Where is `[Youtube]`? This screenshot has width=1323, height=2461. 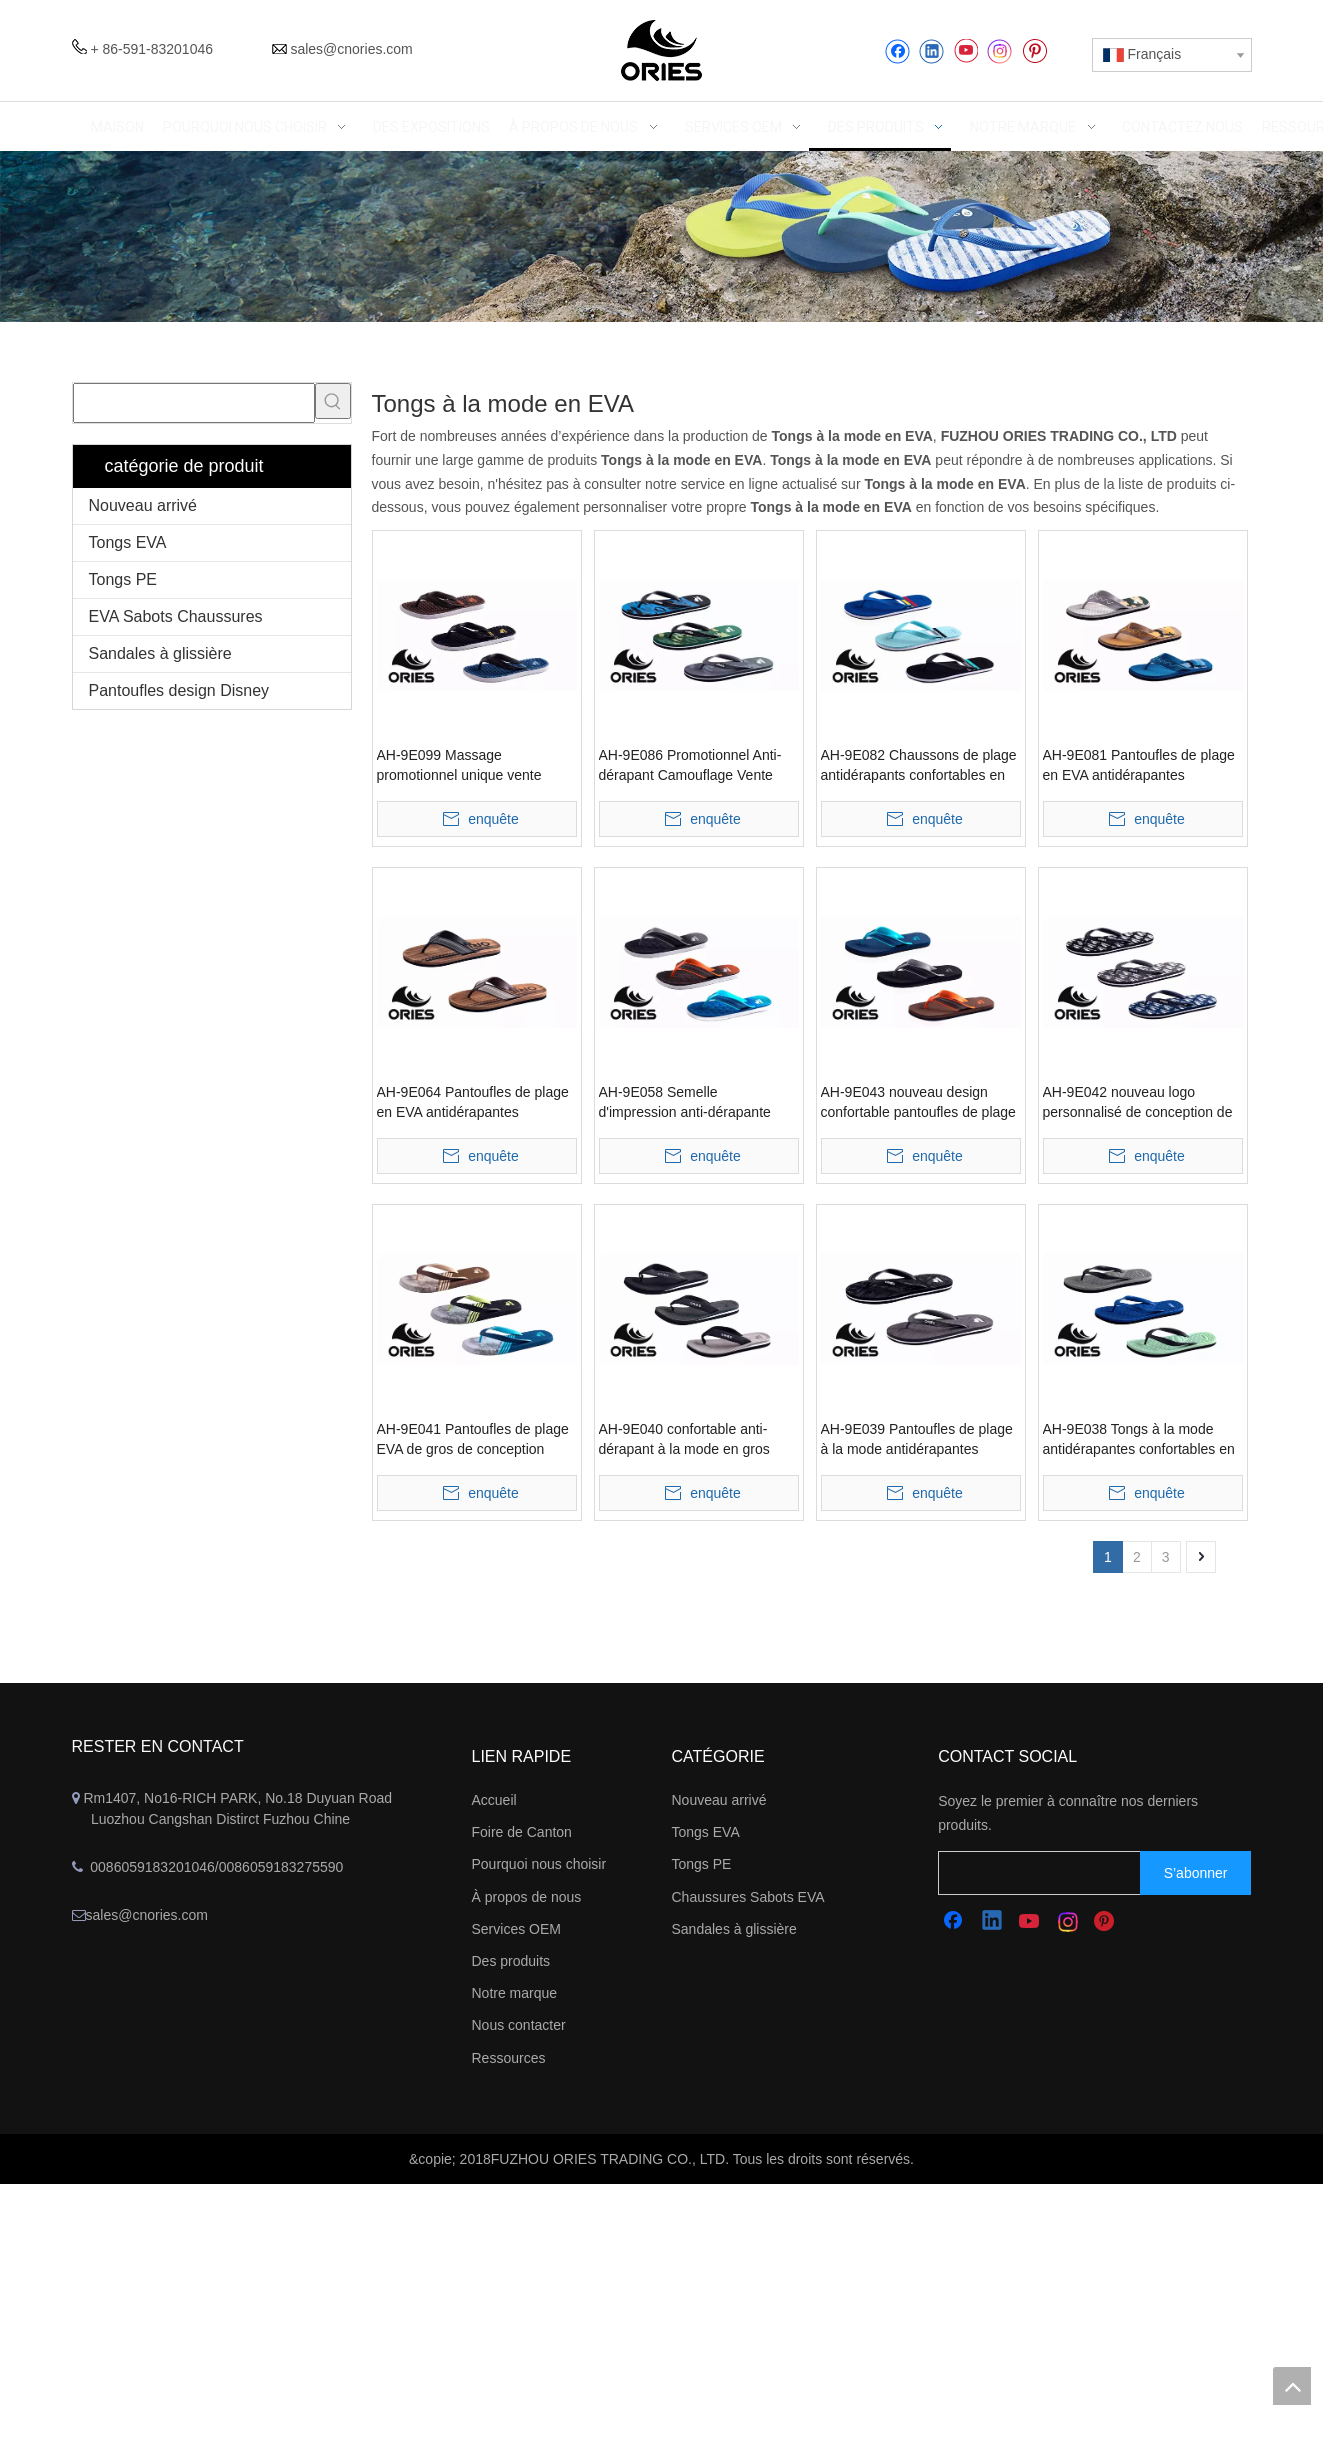 [Youtube] is located at coordinates (965, 51).